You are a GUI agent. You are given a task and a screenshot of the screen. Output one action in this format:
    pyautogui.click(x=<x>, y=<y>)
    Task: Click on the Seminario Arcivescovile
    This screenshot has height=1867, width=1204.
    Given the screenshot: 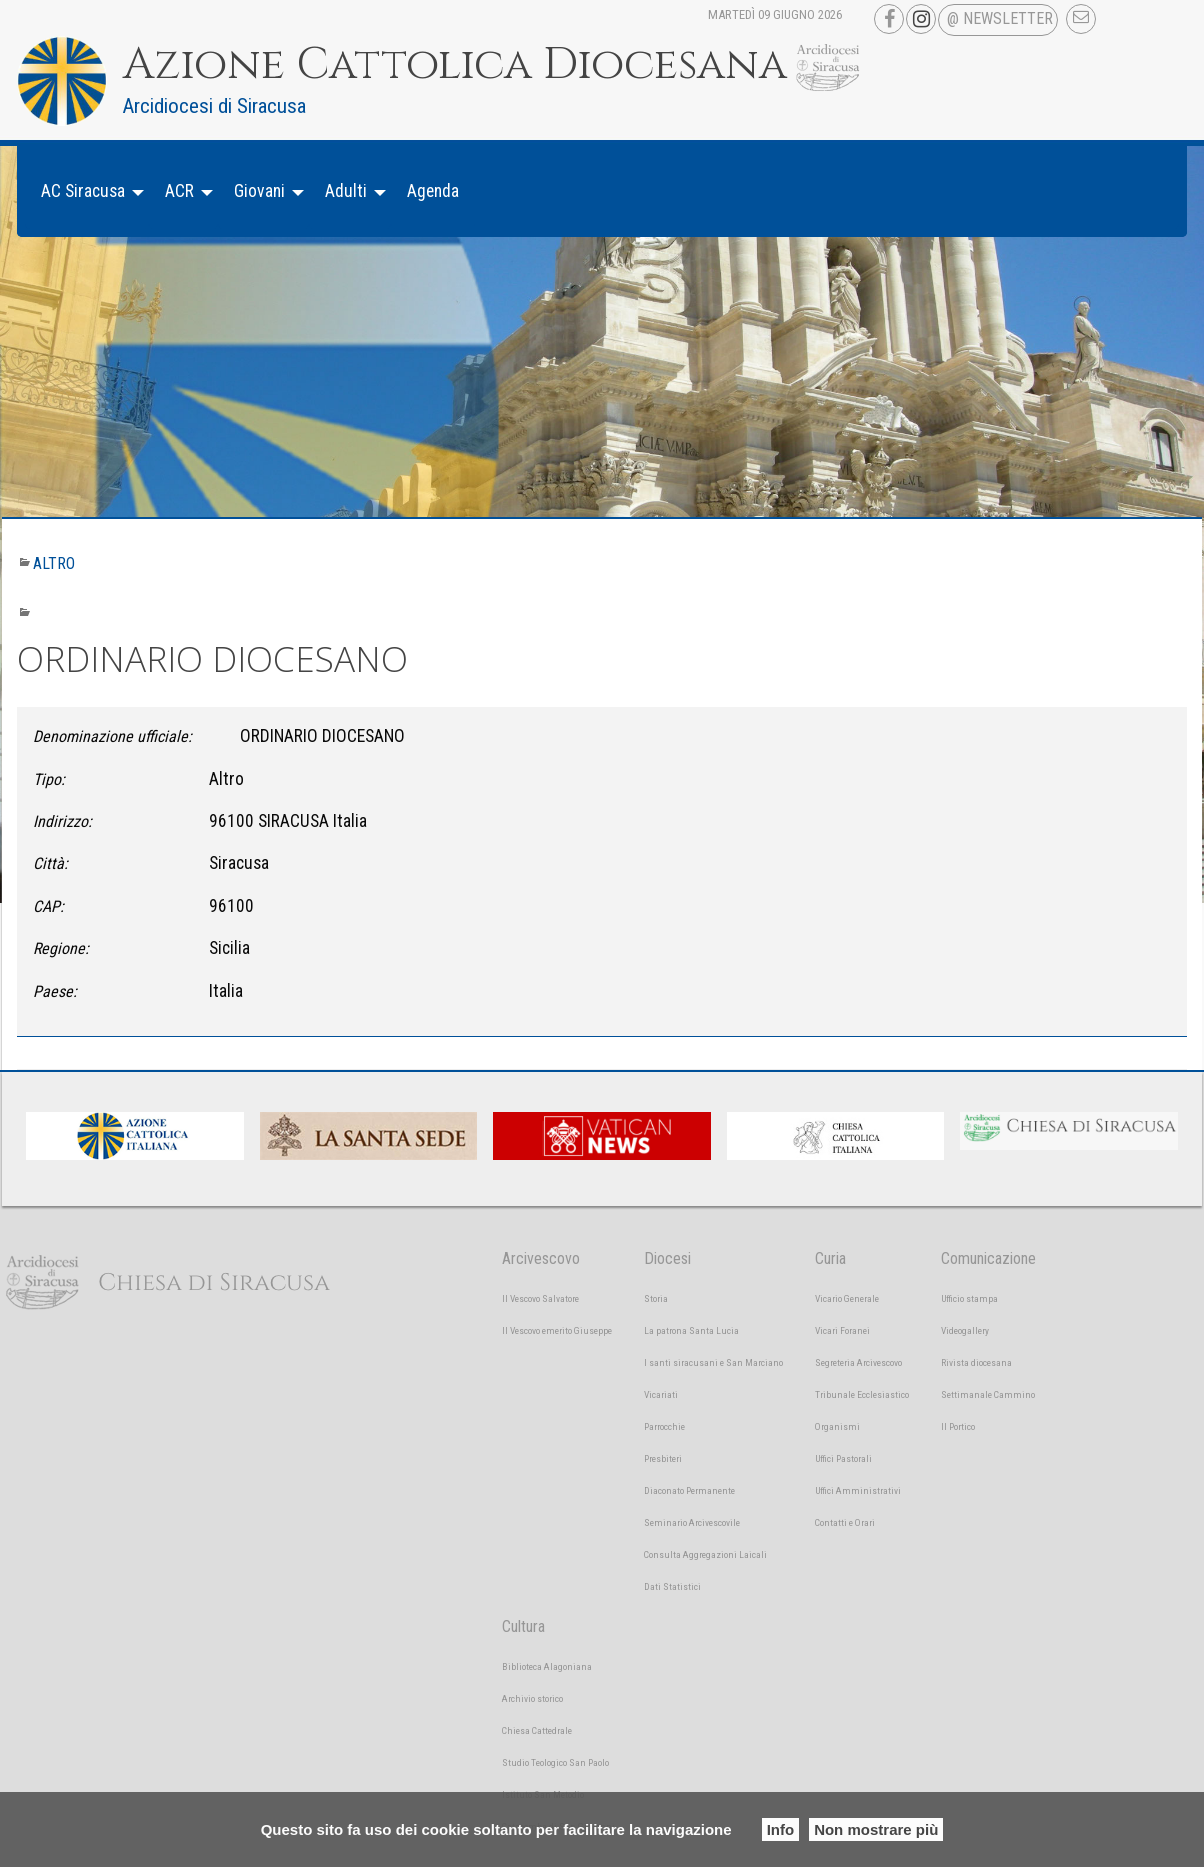 What is the action you would take?
    pyautogui.click(x=692, y=1522)
    